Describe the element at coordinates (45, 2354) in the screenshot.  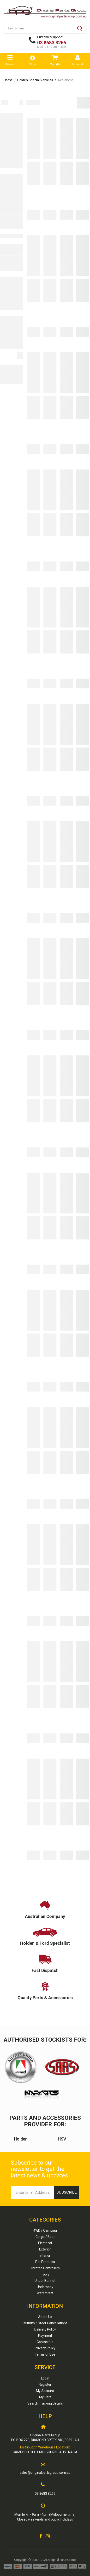
I see `Terms of Use` at that location.